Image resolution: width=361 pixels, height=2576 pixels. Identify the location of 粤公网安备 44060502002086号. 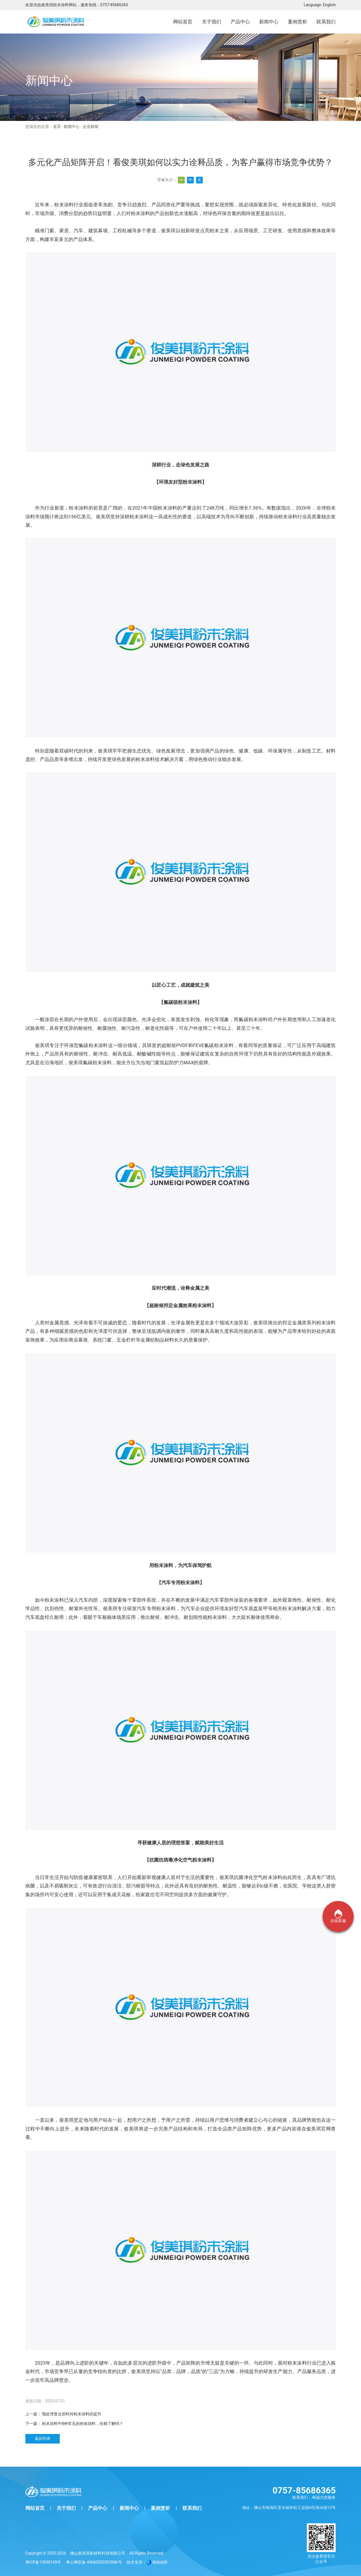
(94, 2562).